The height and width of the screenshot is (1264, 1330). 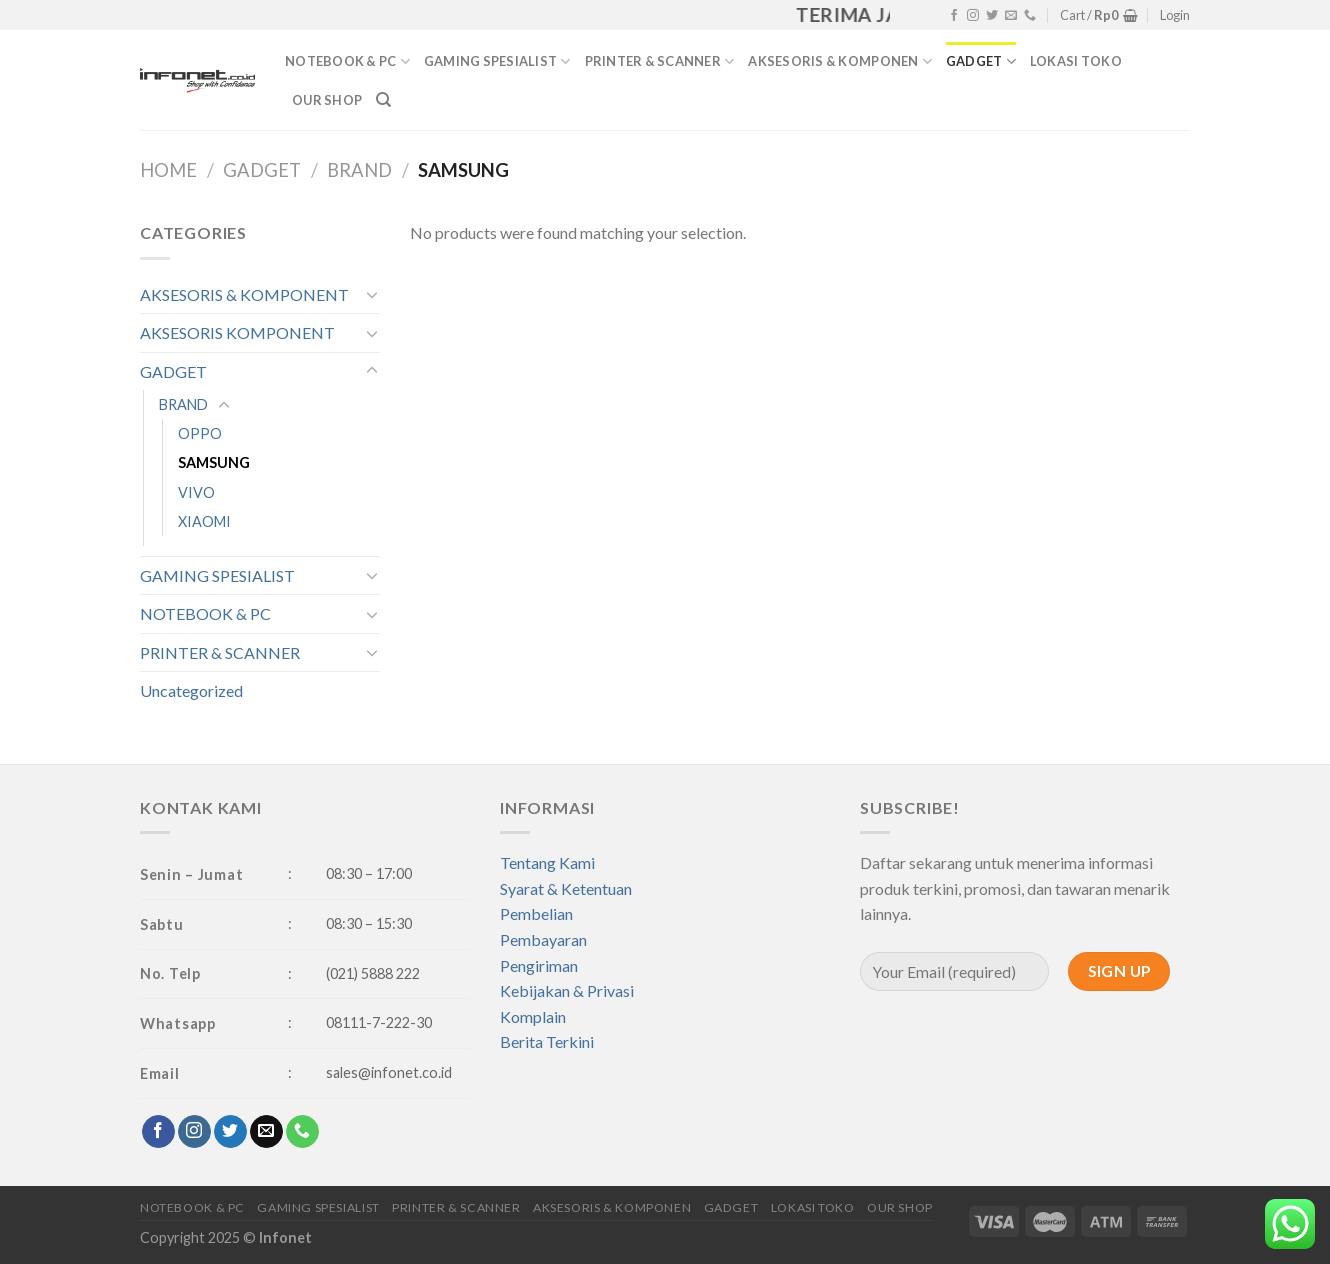 What do you see at coordinates (191, 690) in the screenshot?
I see `Uncategorized` at bounding box center [191, 690].